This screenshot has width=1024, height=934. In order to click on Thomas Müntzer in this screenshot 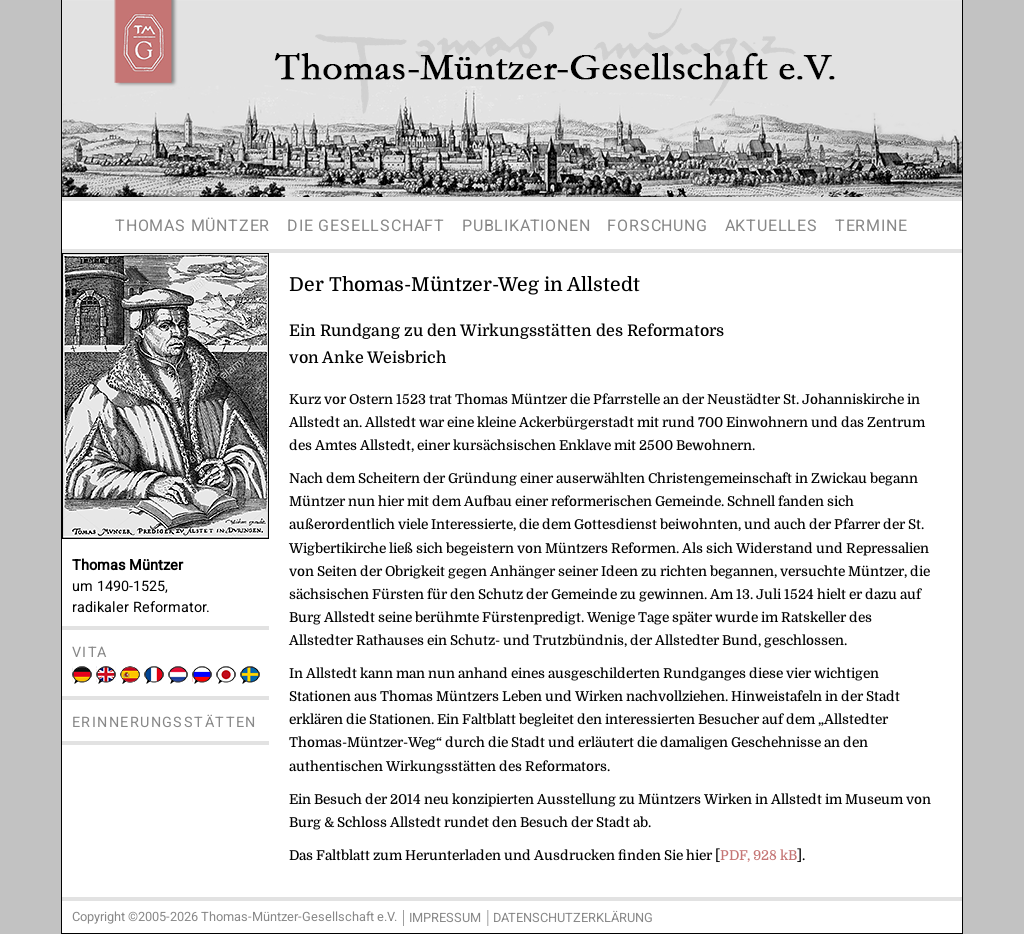, I will do `click(192, 226)`.